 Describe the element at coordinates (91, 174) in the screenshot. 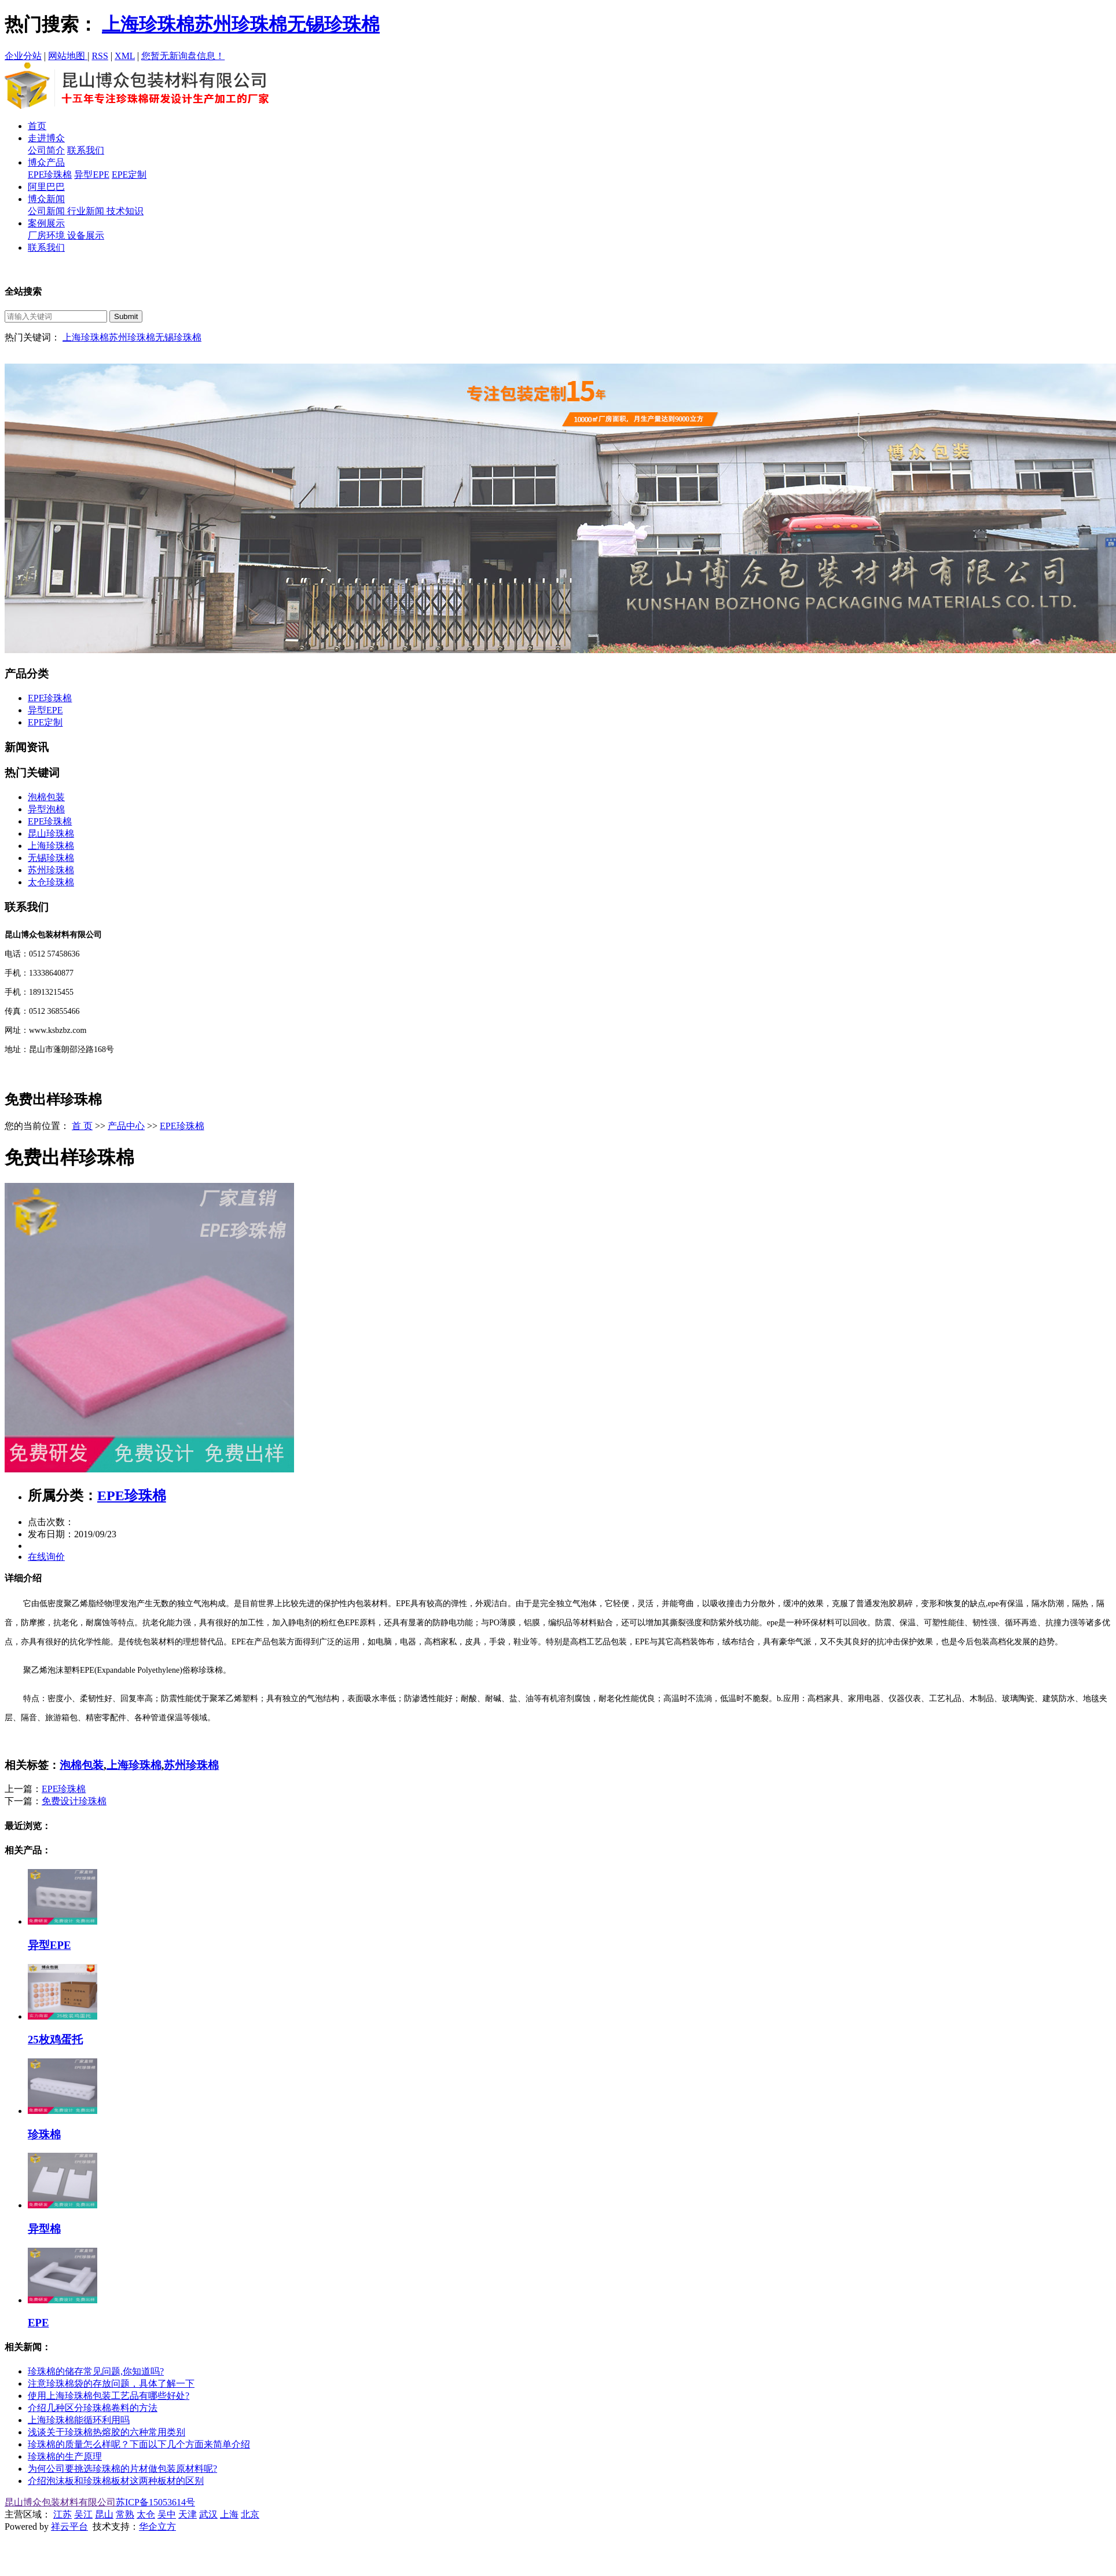

I see `异型EPE` at that location.